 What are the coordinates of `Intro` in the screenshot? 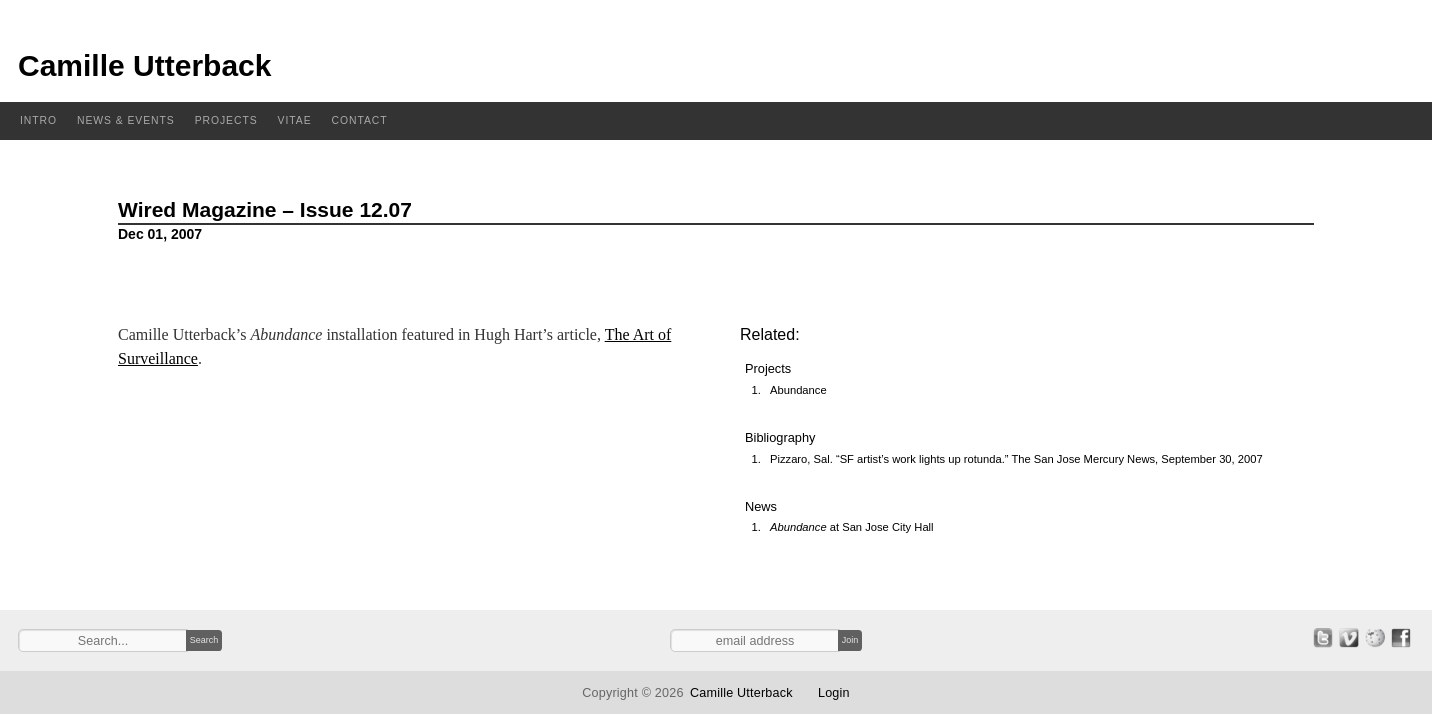 It's located at (38, 120).